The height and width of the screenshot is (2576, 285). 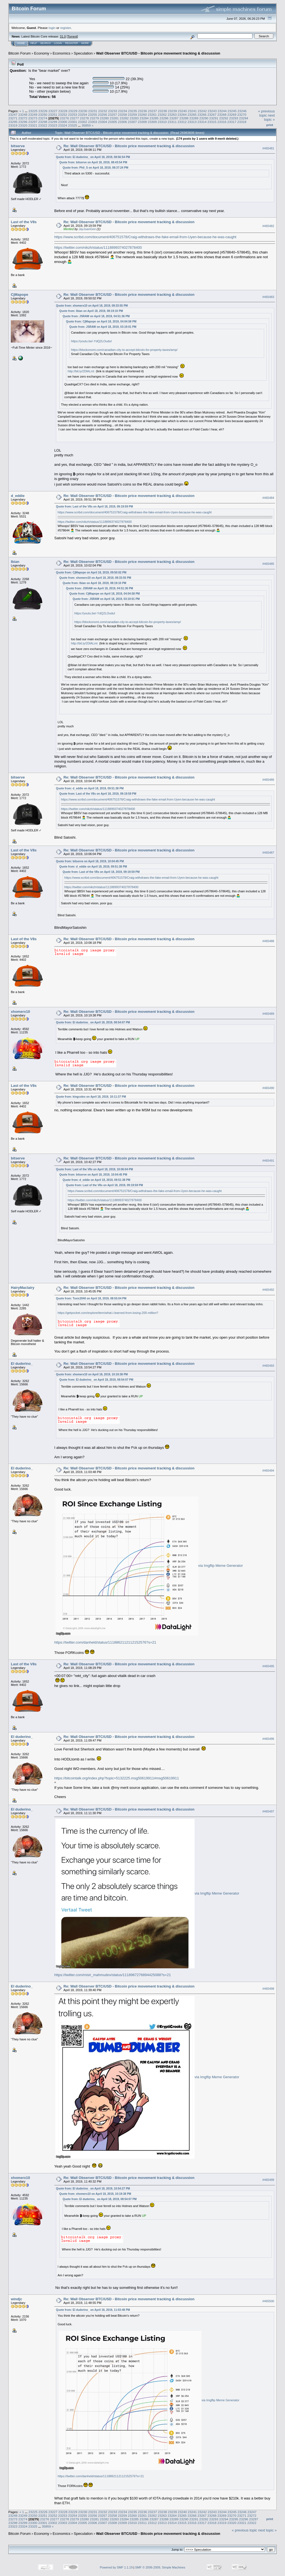 What do you see at coordinates (202, 114) in the screenshot?
I see `23266` at bounding box center [202, 114].